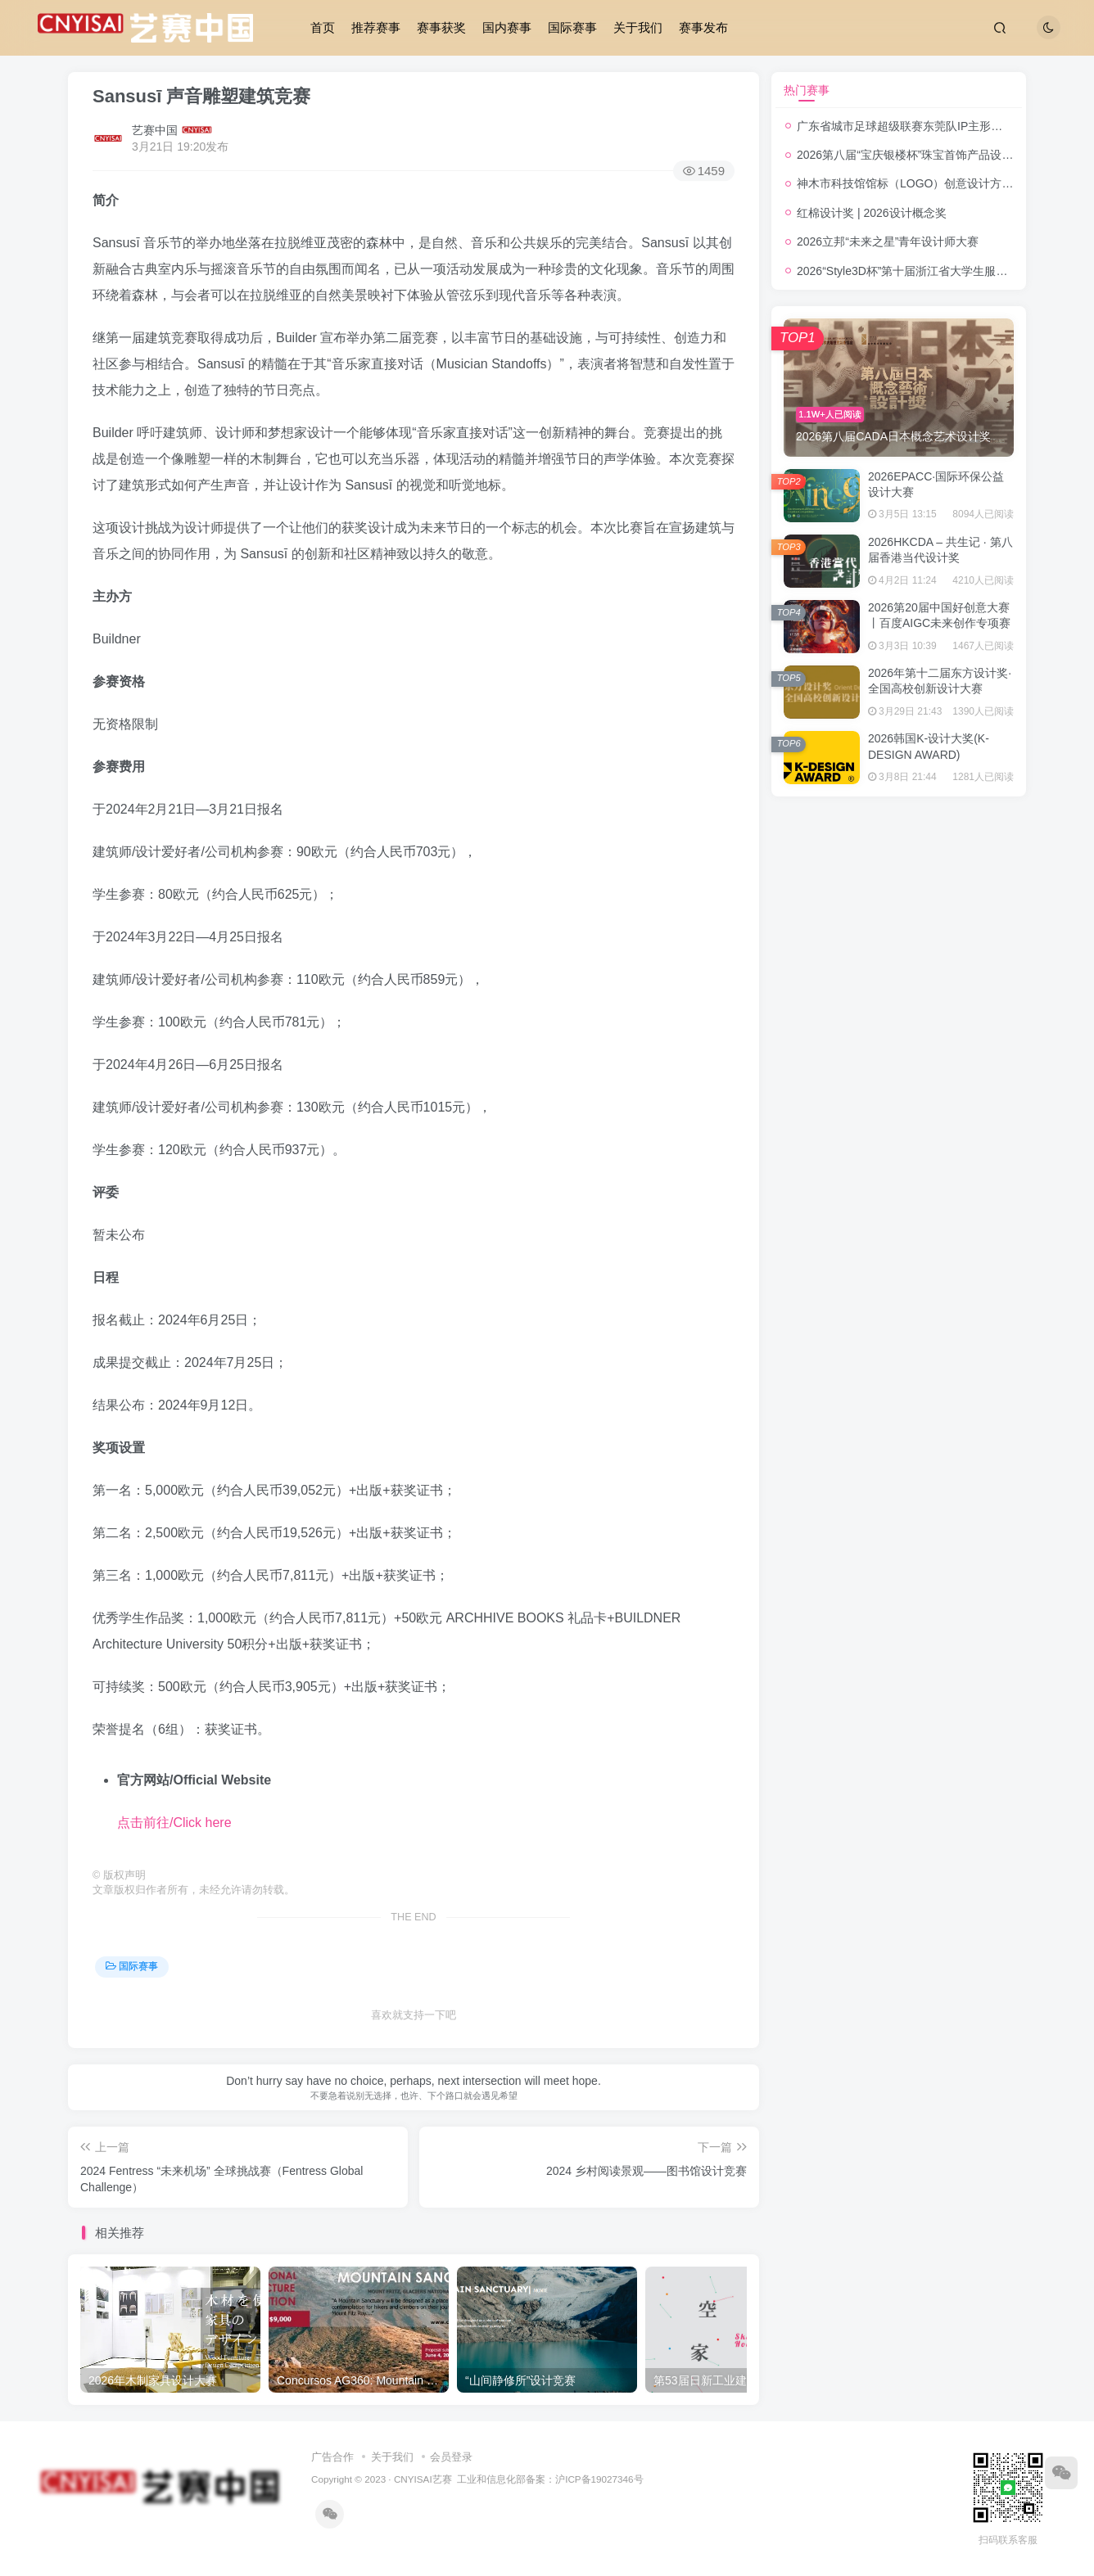 The image size is (1094, 2576). What do you see at coordinates (322, 27) in the screenshot?
I see `首页` at bounding box center [322, 27].